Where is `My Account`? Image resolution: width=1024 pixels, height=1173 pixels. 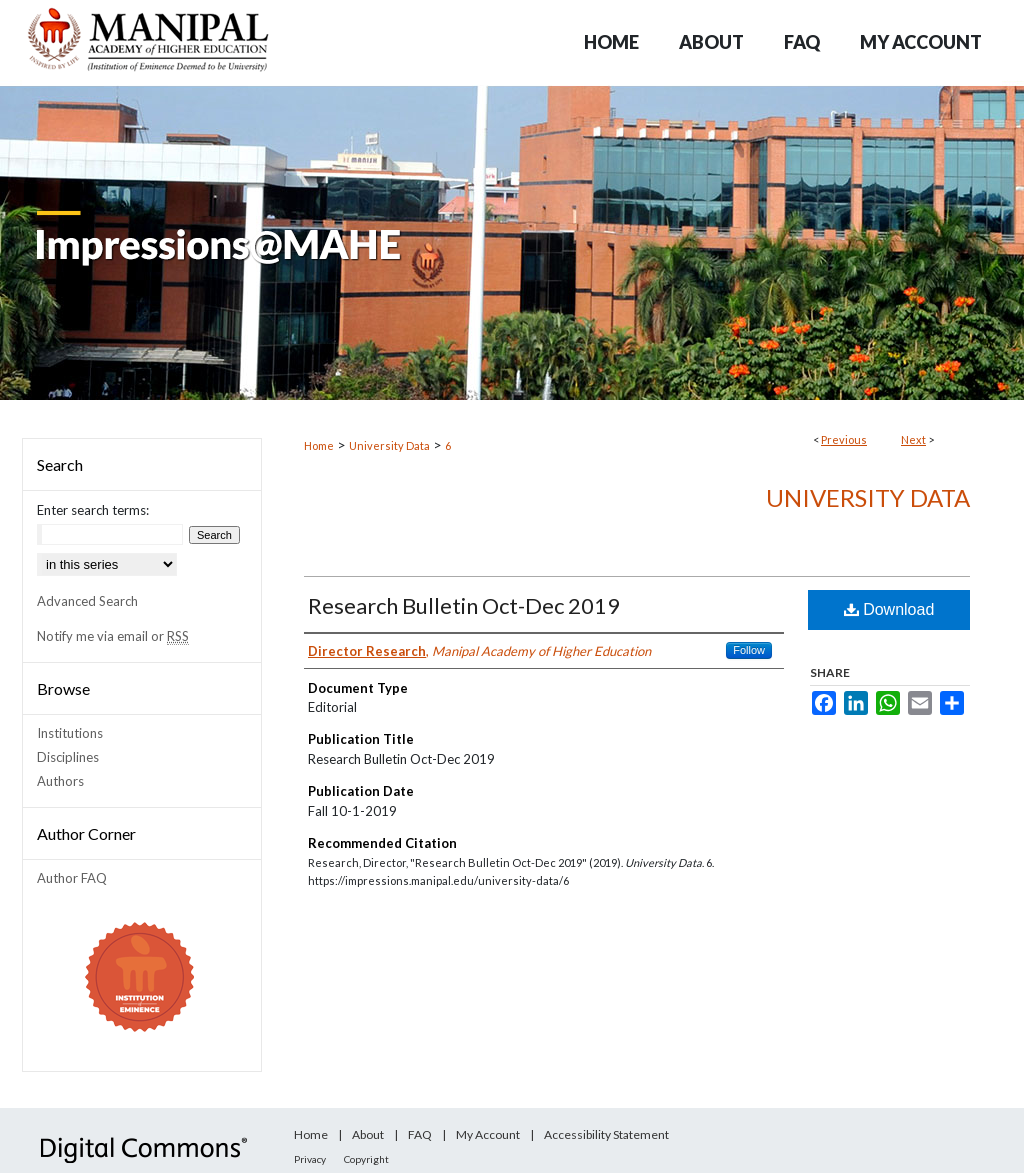
My Account is located at coordinates (488, 1134).